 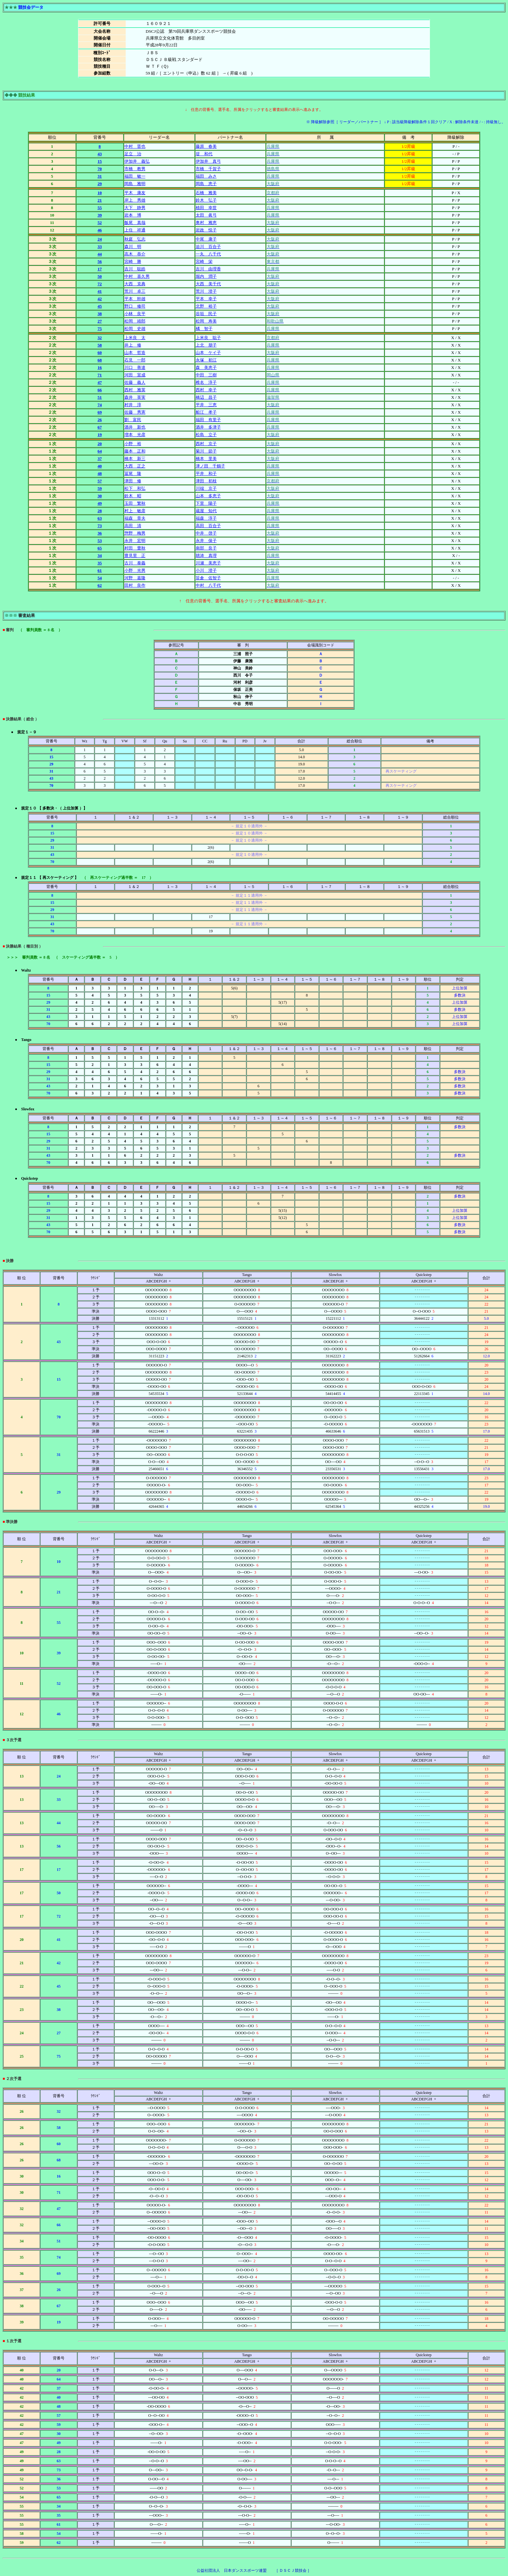 I want to click on 佐藤 義人, so click(x=134, y=382).